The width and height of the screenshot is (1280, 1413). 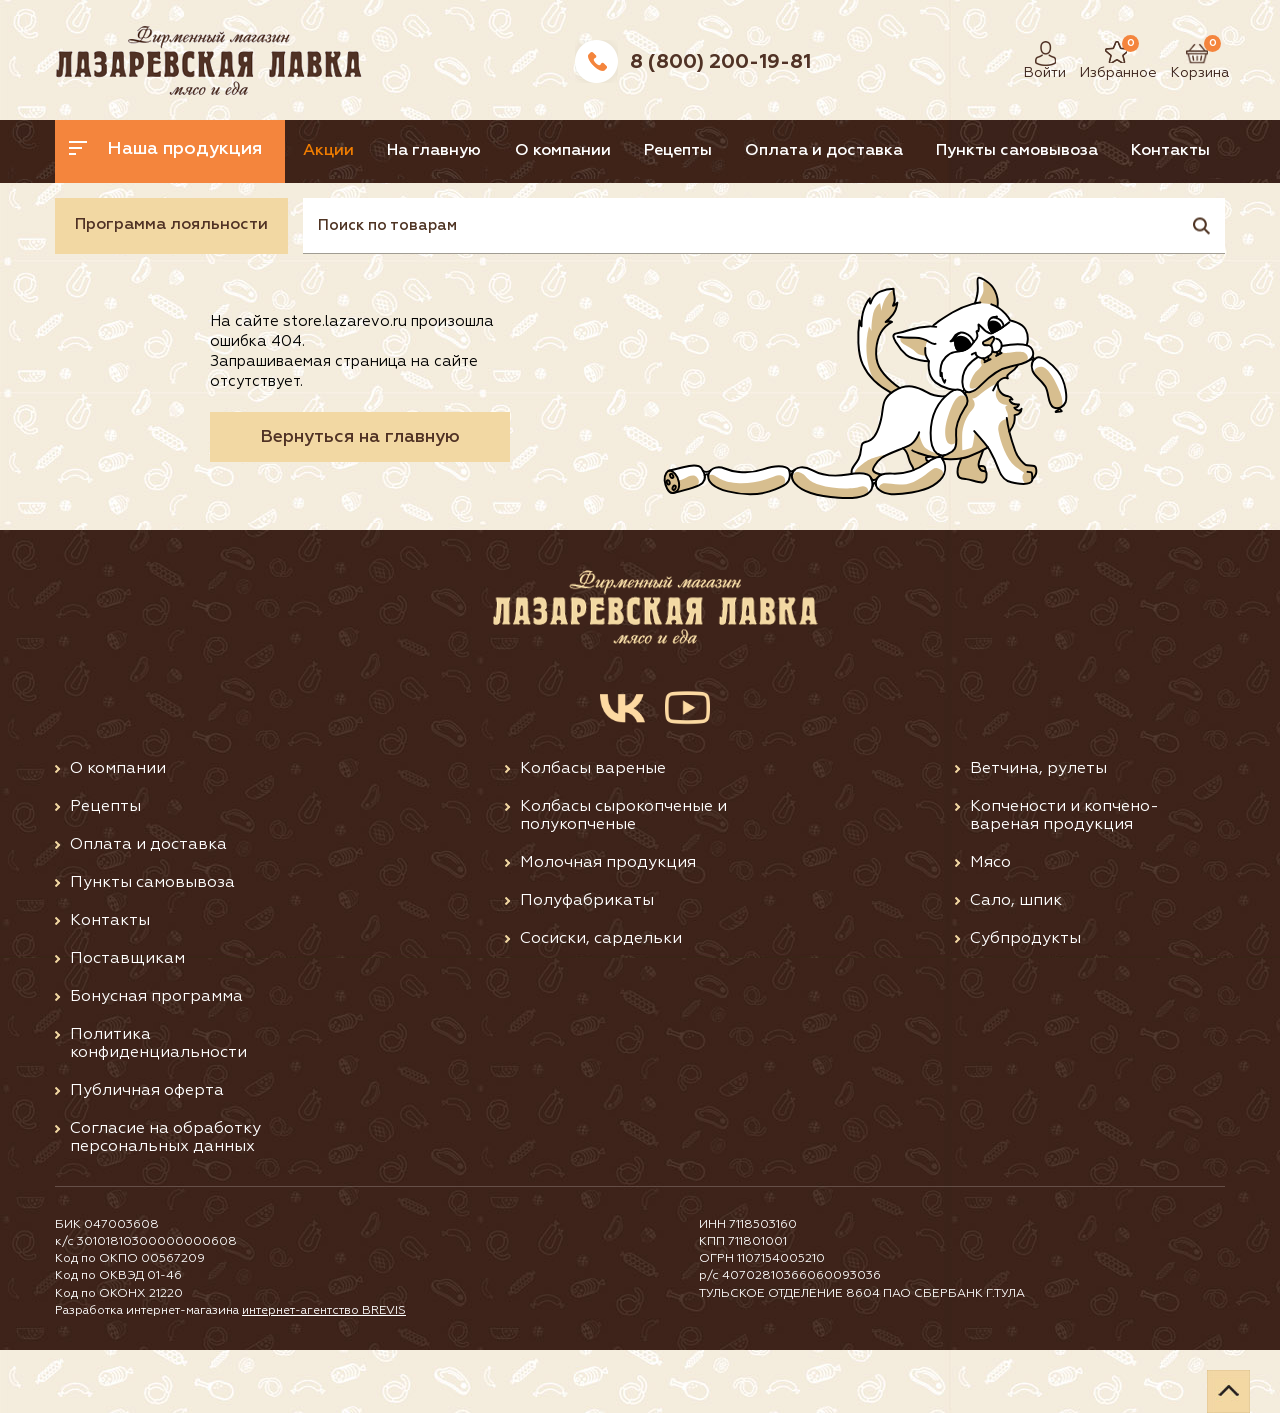 What do you see at coordinates (167, 149) in the screenshot?
I see `Наша продукция` at bounding box center [167, 149].